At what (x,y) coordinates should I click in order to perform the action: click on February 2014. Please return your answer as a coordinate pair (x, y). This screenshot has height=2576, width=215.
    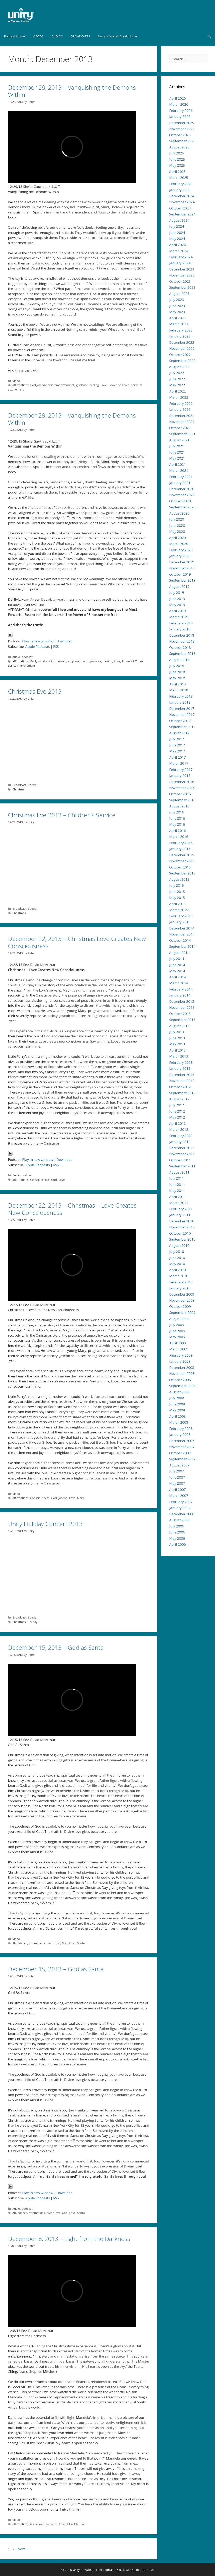
    Looking at the image, I should click on (181, 989).